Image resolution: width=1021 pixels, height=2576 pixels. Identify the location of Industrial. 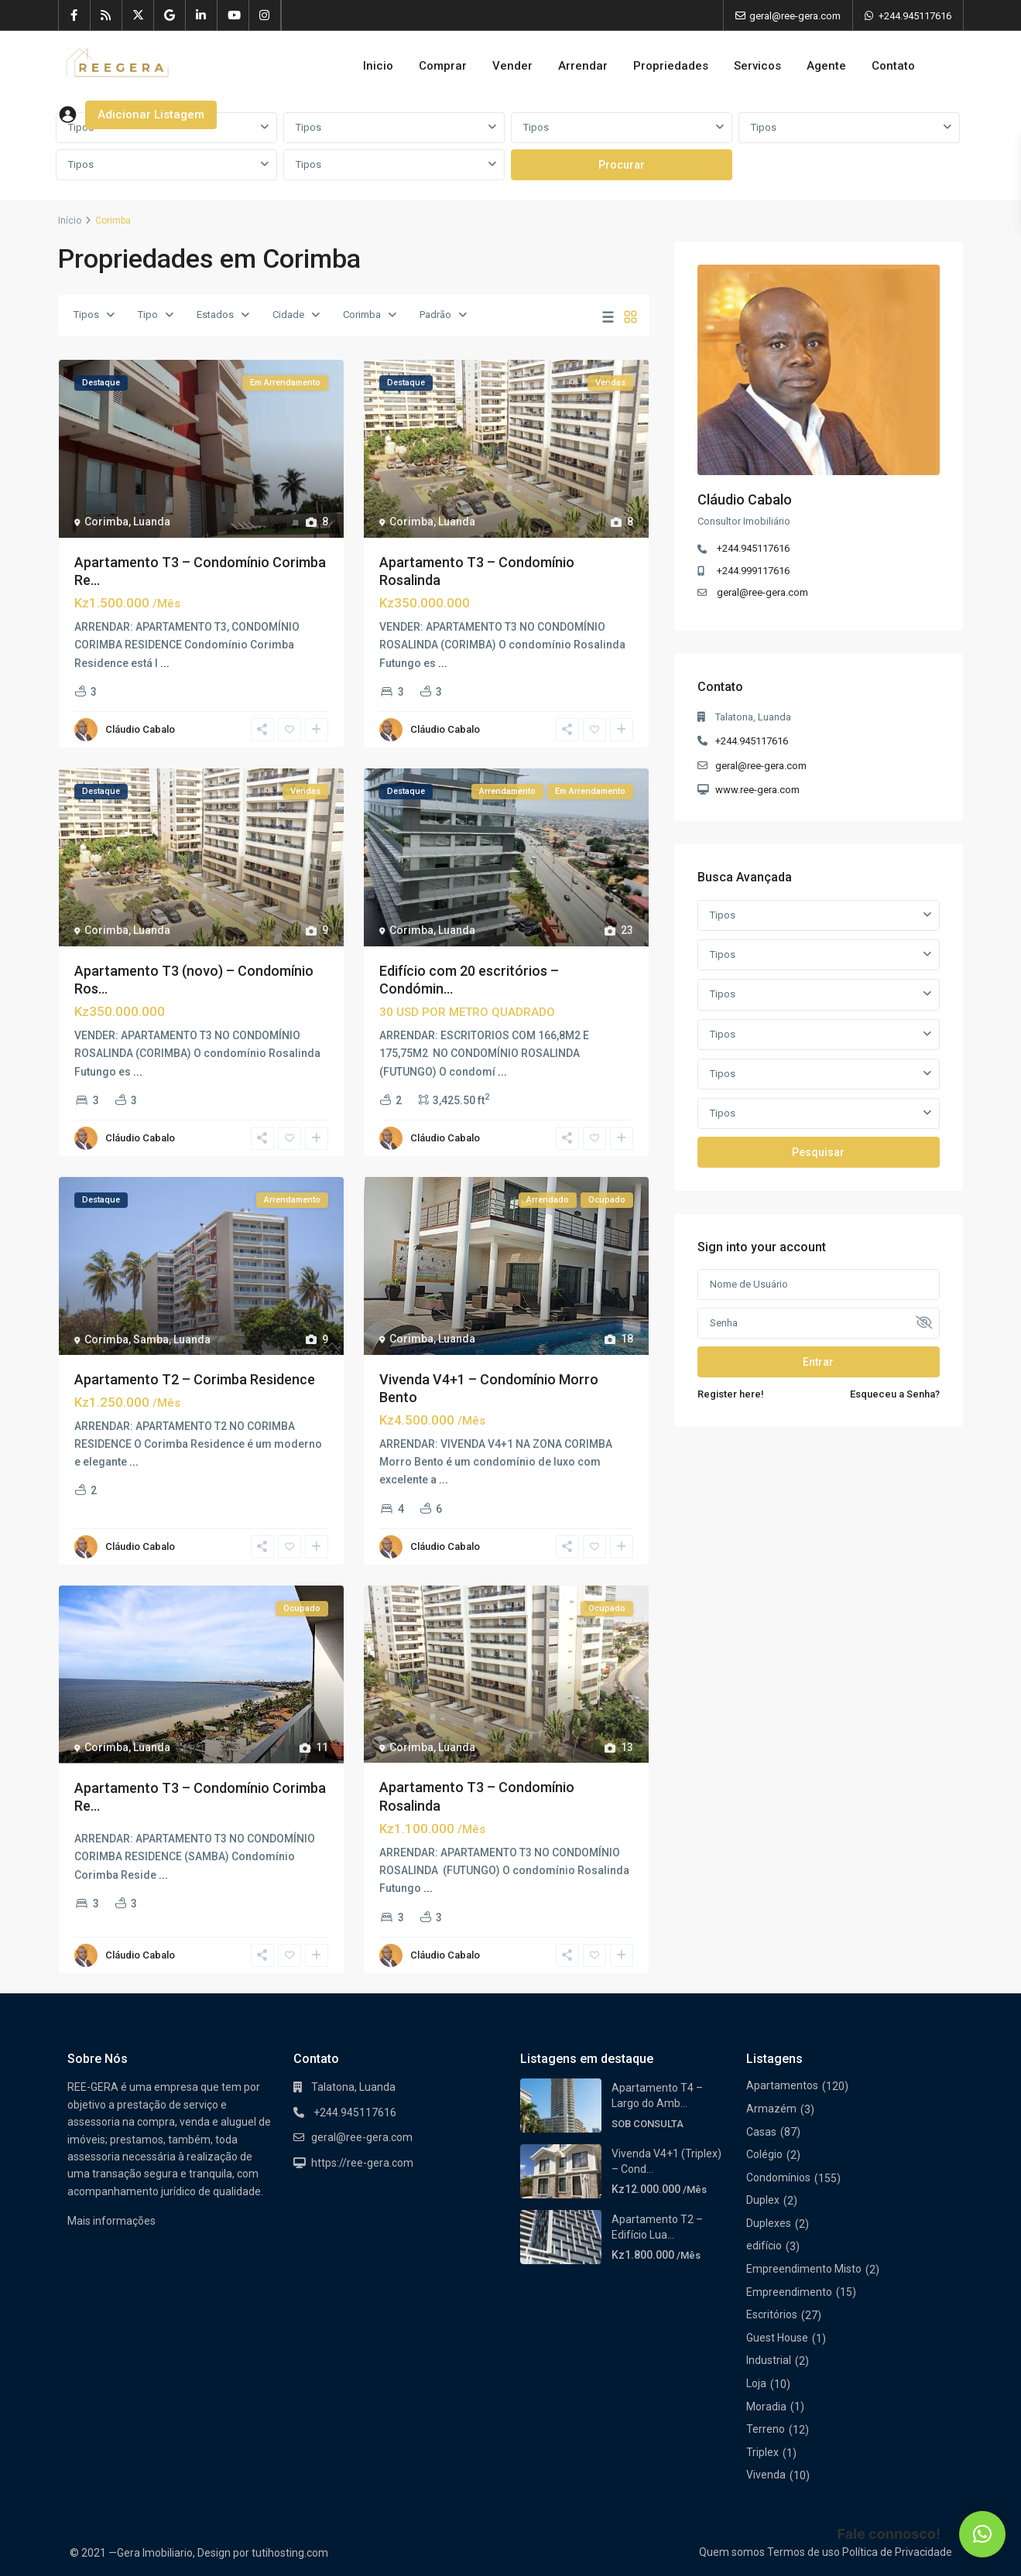
(768, 2360).